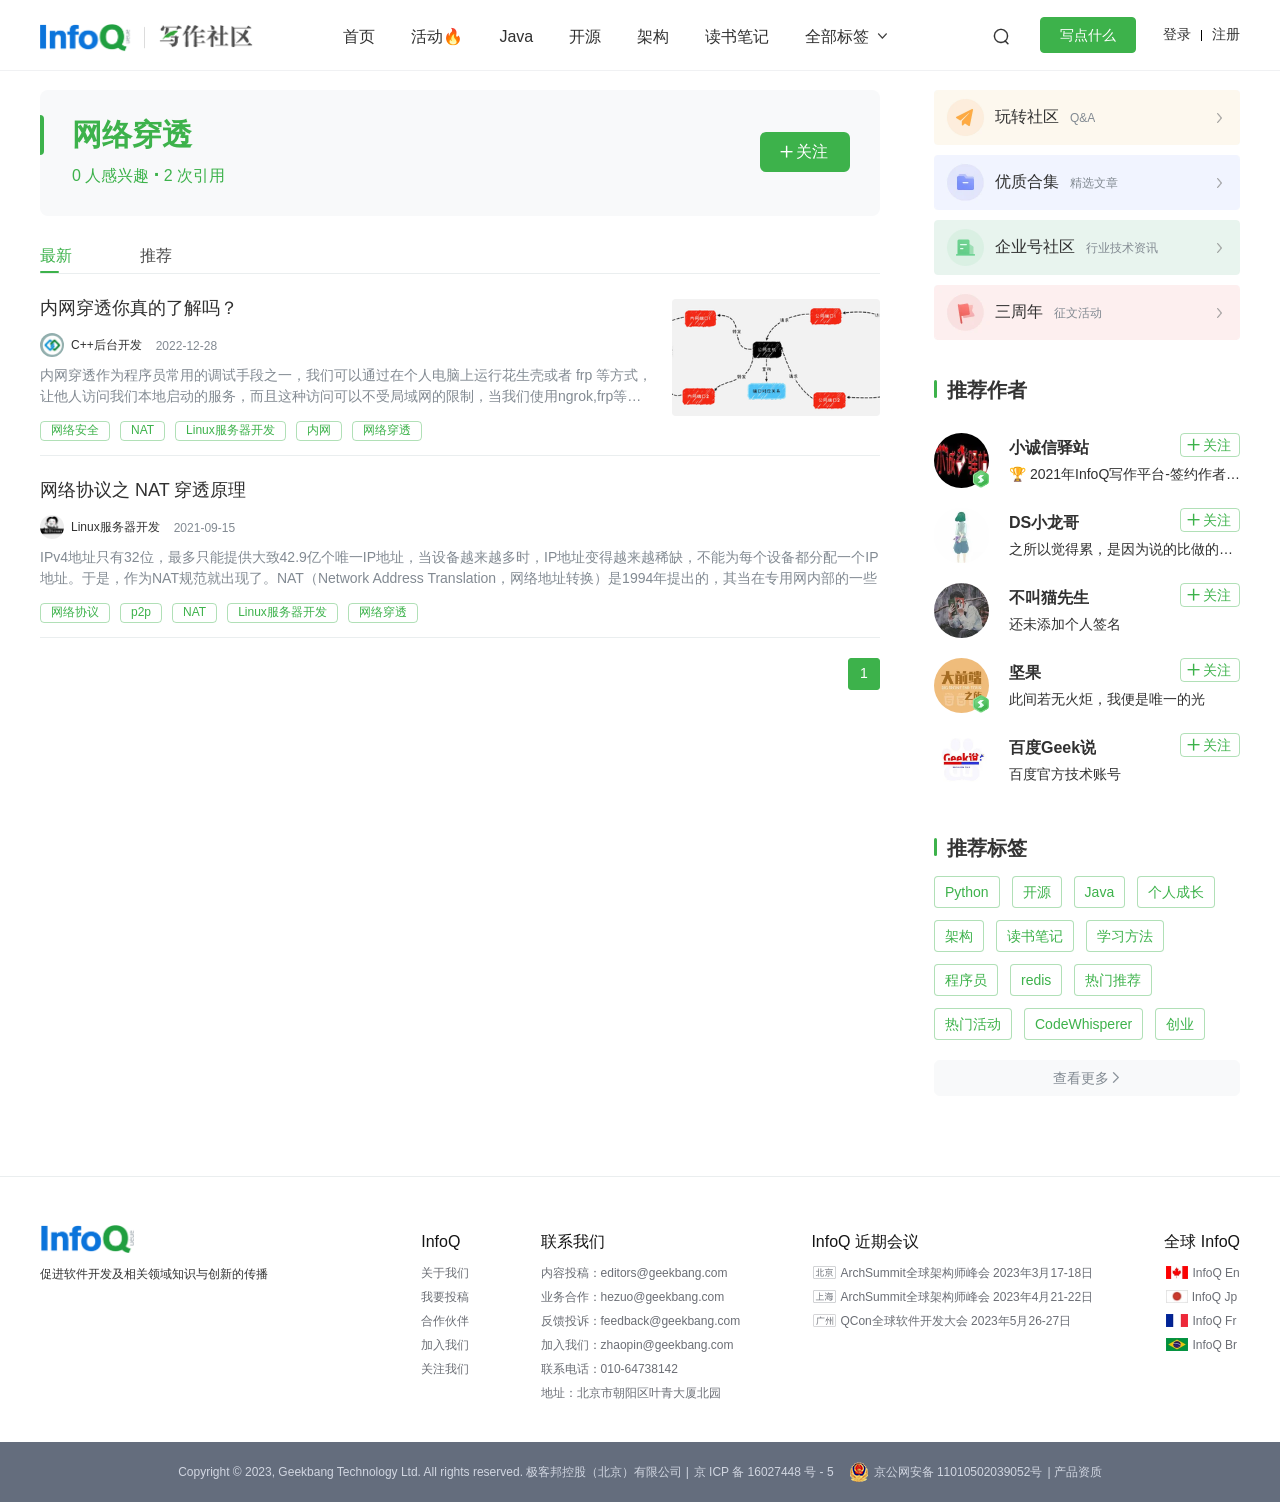 The height and width of the screenshot is (1502, 1280). I want to click on 热门推荐, so click(1113, 980).